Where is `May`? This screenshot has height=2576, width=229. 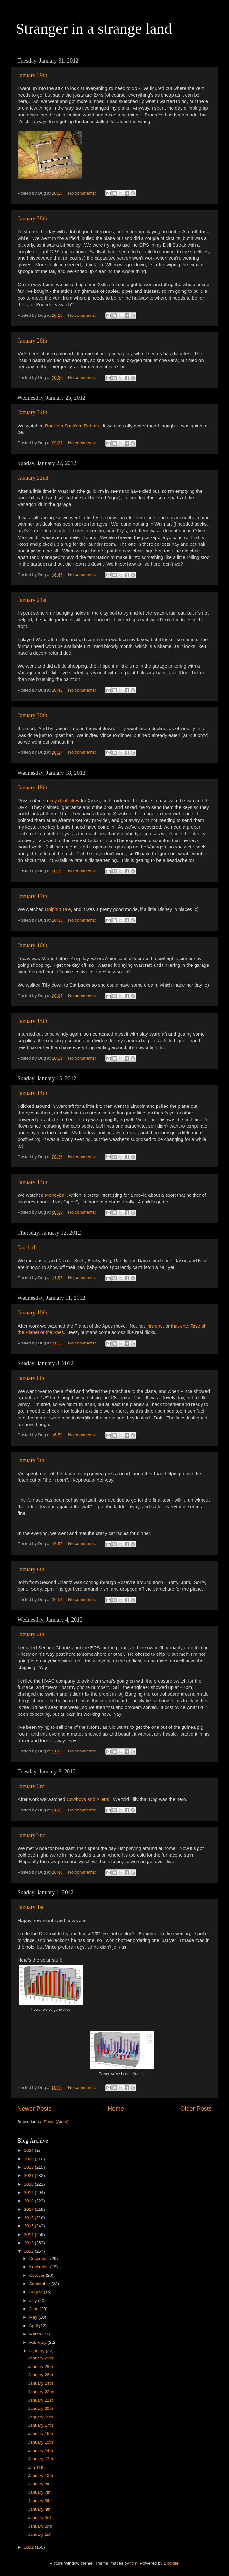 May is located at coordinates (34, 2317).